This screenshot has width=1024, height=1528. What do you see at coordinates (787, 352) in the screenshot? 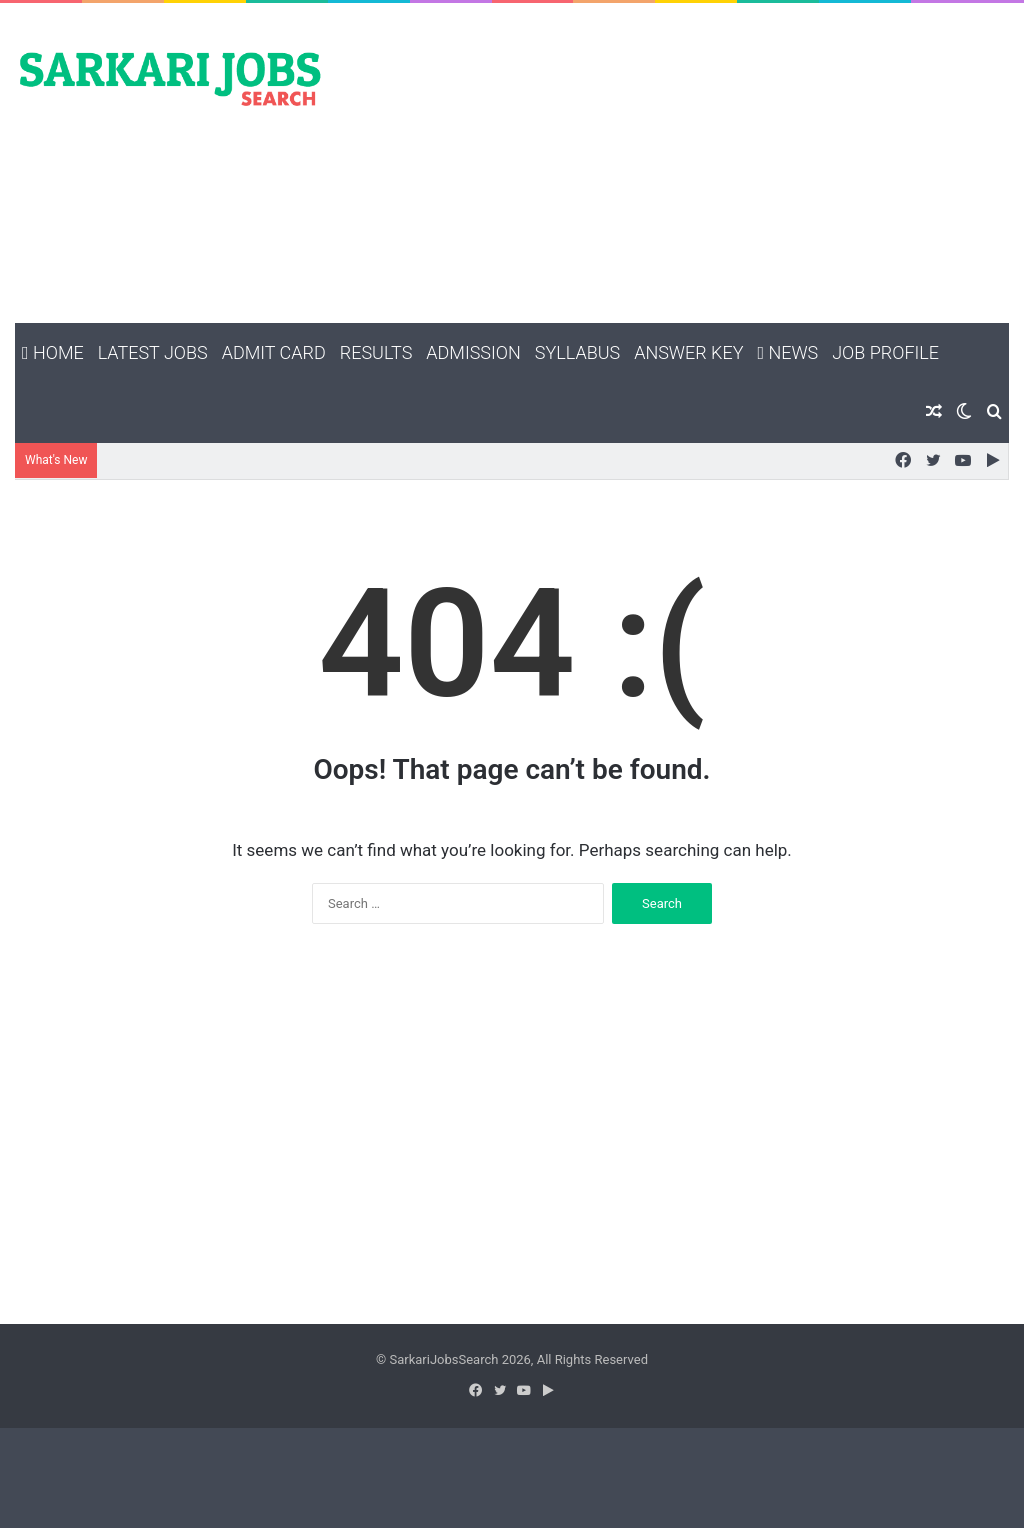
I see `News` at bounding box center [787, 352].